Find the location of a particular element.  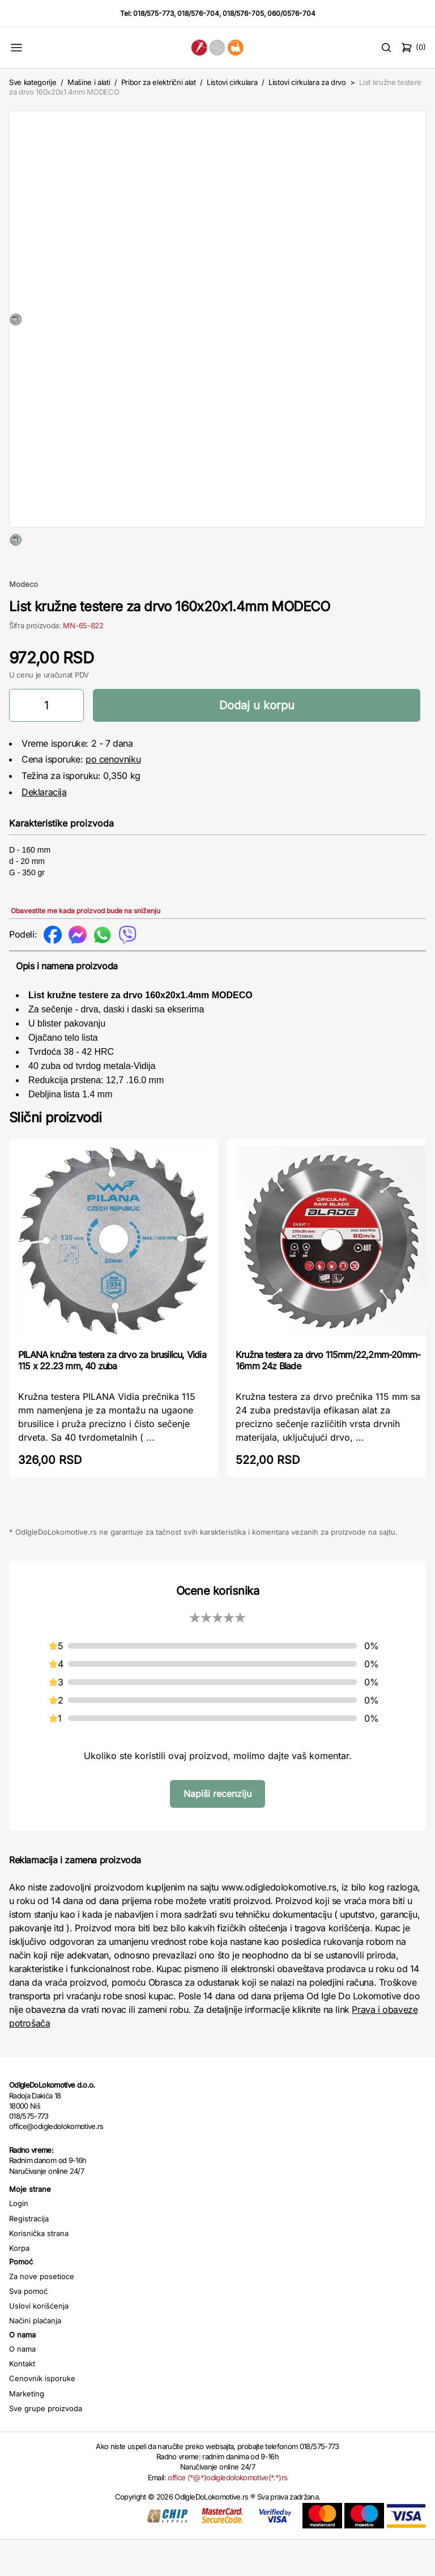

Cenovnik isporuke is located at coordinates (42, 2414).